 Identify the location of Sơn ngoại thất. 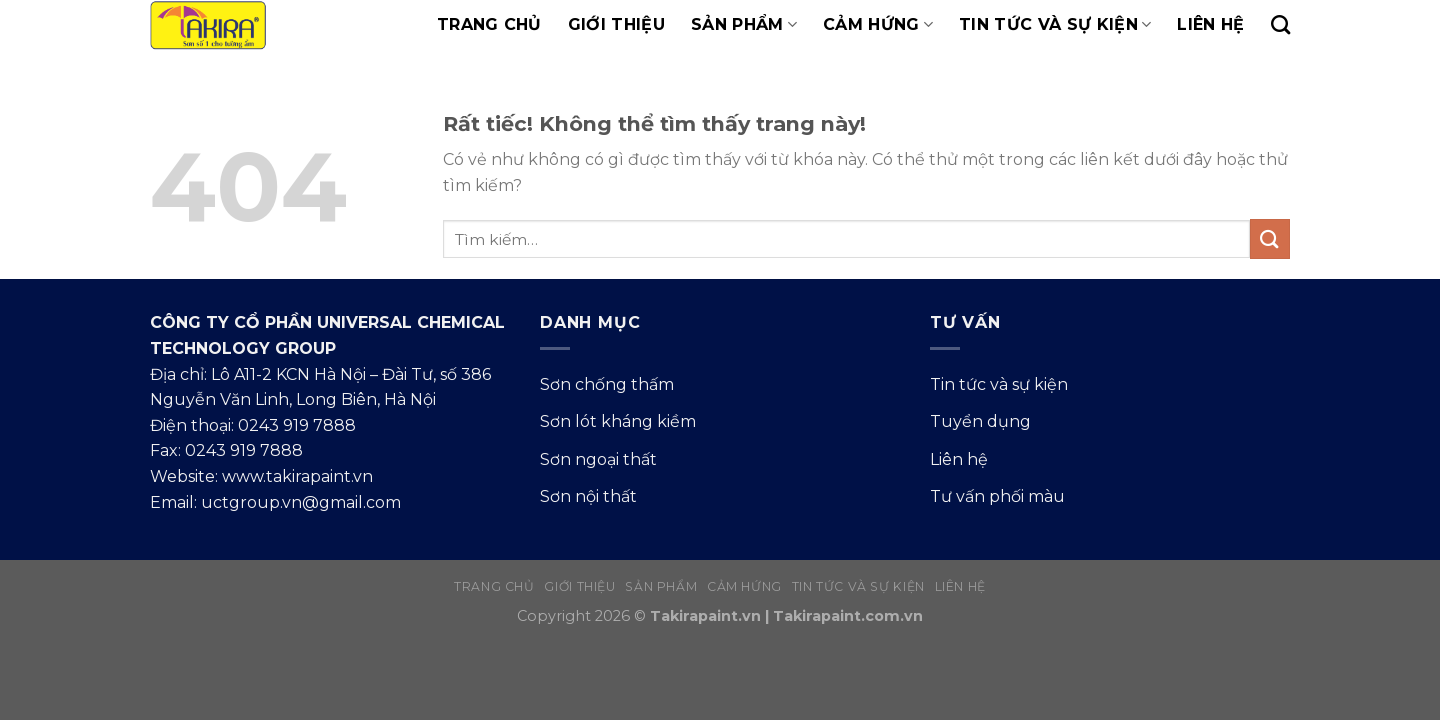
(598, 459).